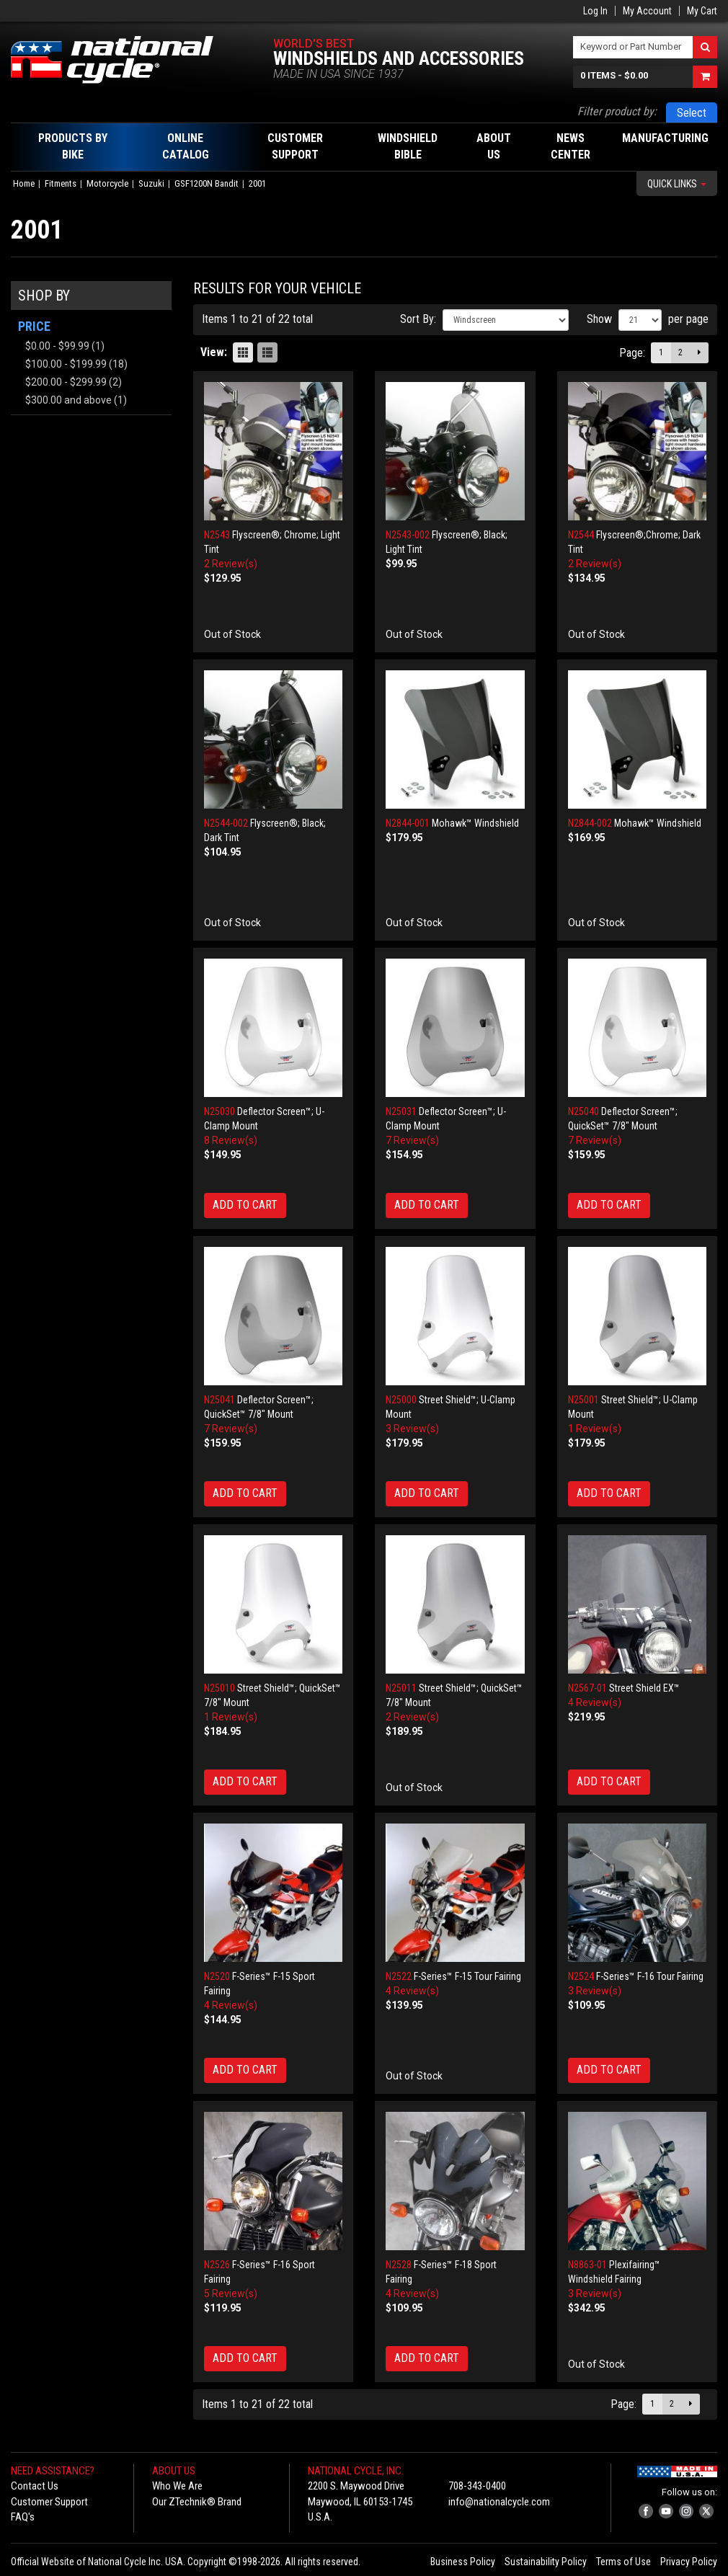  Describe the element at coordinates (418, 319) in the screenshot. I see `Sort By:` at that location.